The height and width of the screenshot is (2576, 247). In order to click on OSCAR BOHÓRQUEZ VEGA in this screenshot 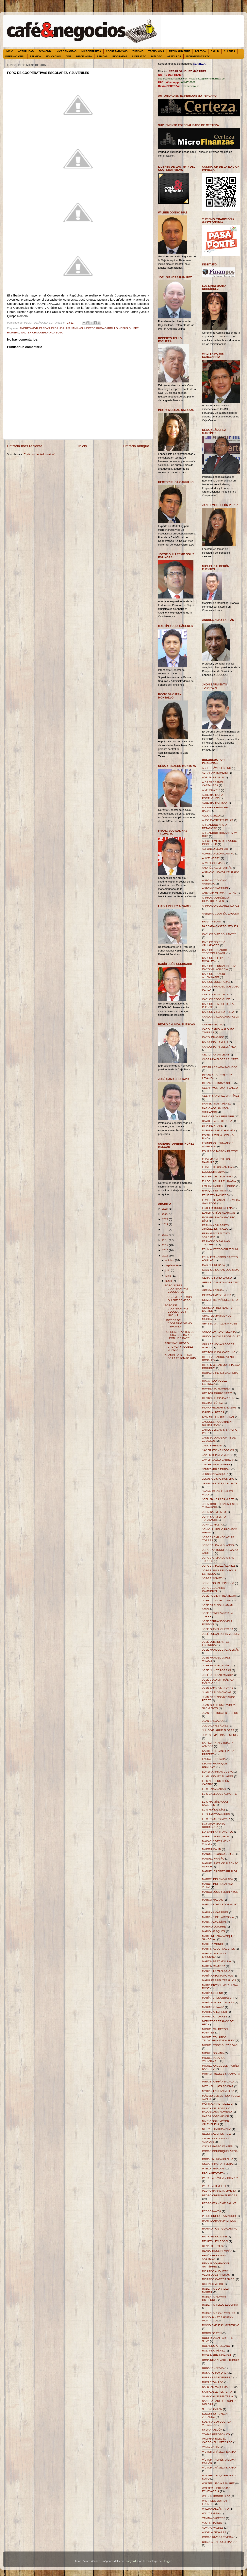, I will do `click(220, 2151)`.